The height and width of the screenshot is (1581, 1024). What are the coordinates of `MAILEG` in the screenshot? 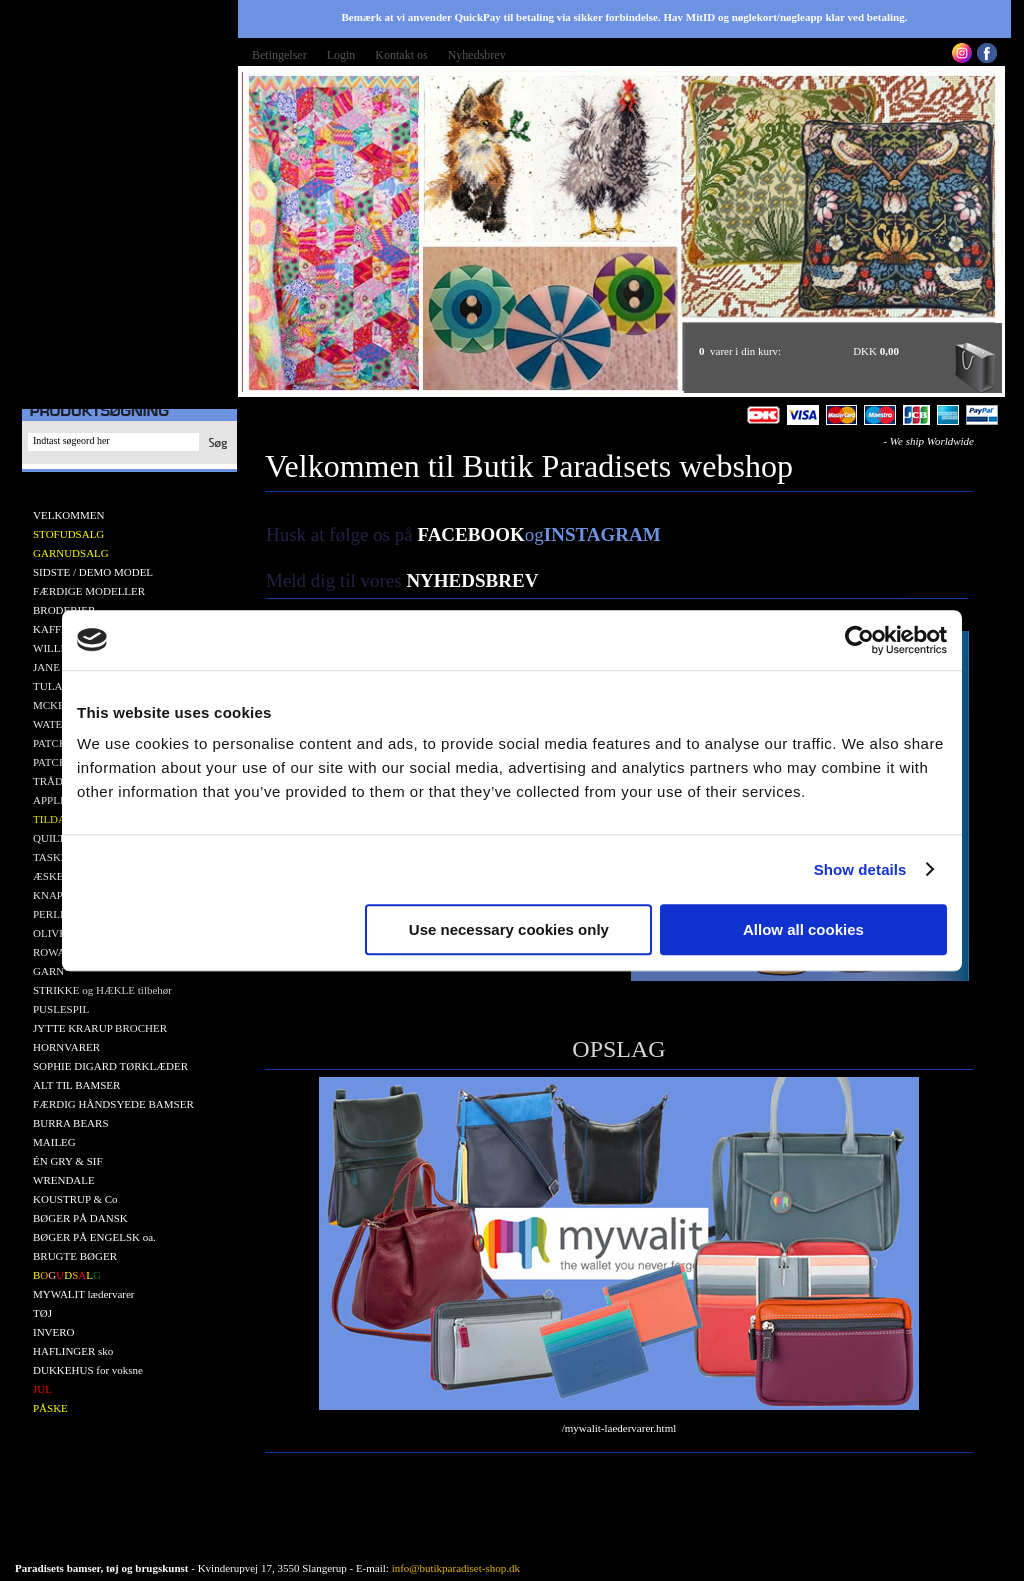 It's located at (54, 1142).